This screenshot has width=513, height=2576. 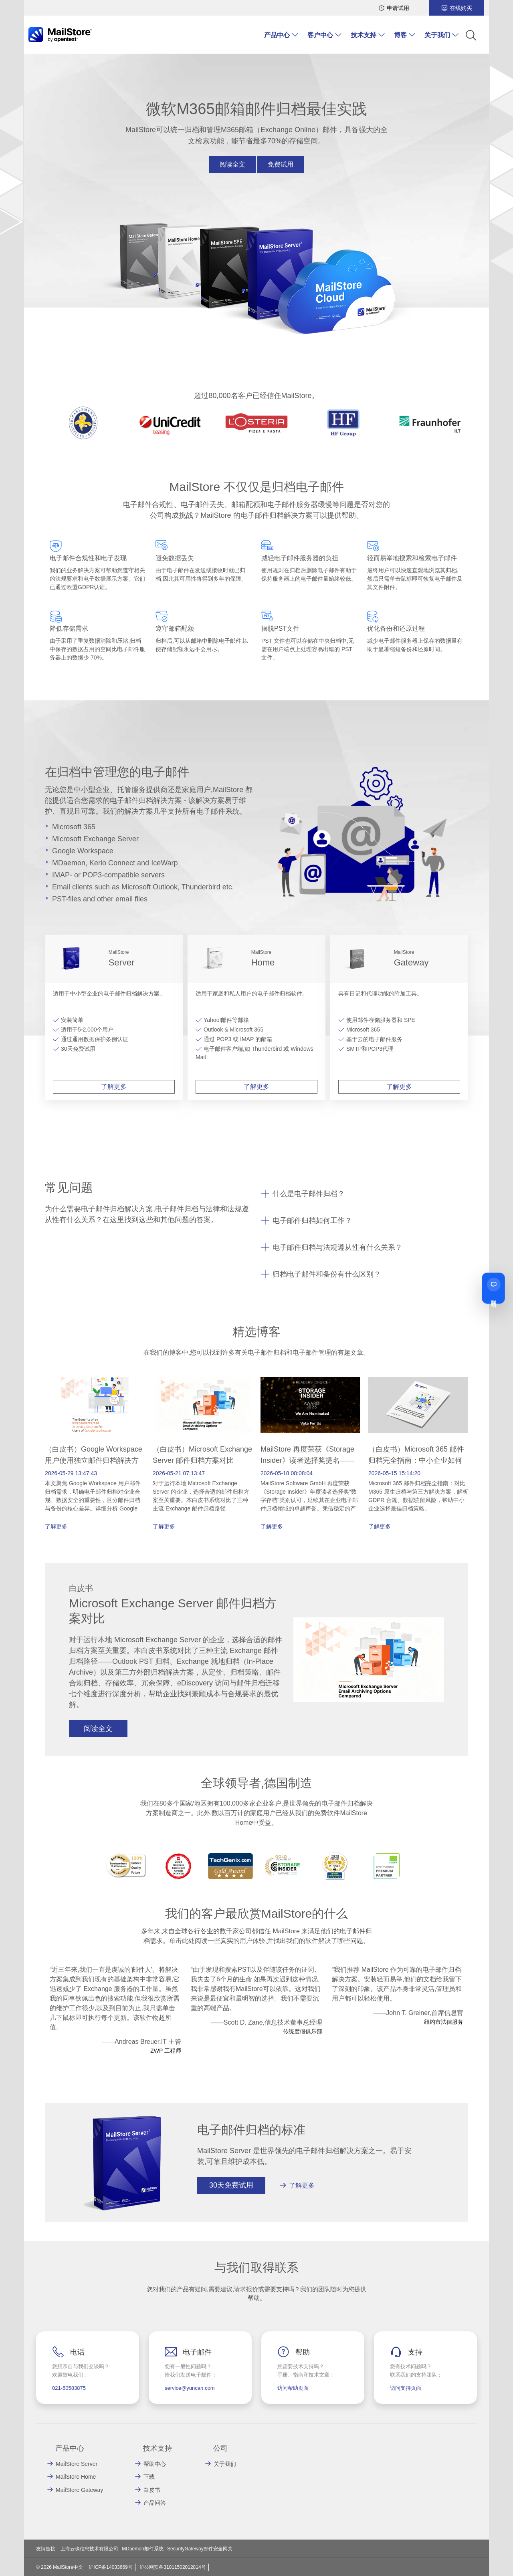 I want to click on （白皮书）Microsoft 365 邮件归档完全指南：中小企业如何选择最佳归档方案, so click(x=416, y=1460).